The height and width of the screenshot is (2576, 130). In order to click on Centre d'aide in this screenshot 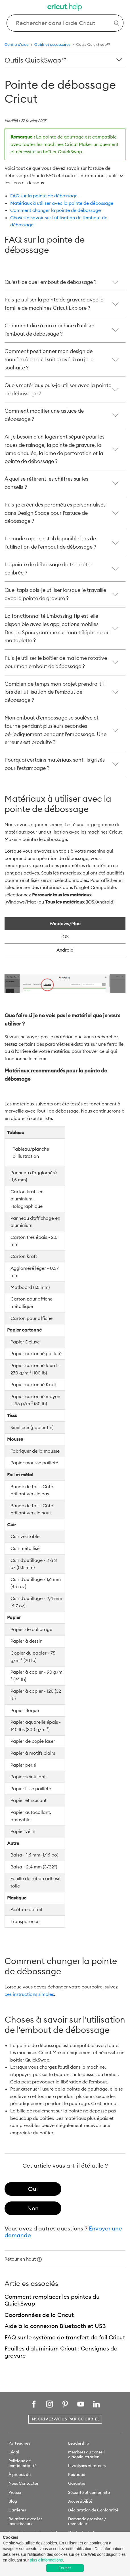, I will do `click(17, 44)`.